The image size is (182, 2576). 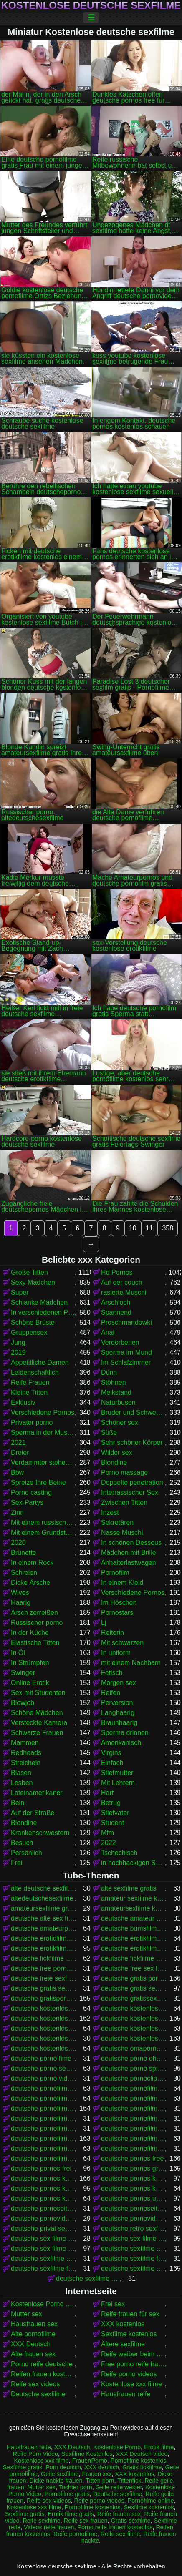 I want to click on Frauen xxx, so click(x=96, y=2474).